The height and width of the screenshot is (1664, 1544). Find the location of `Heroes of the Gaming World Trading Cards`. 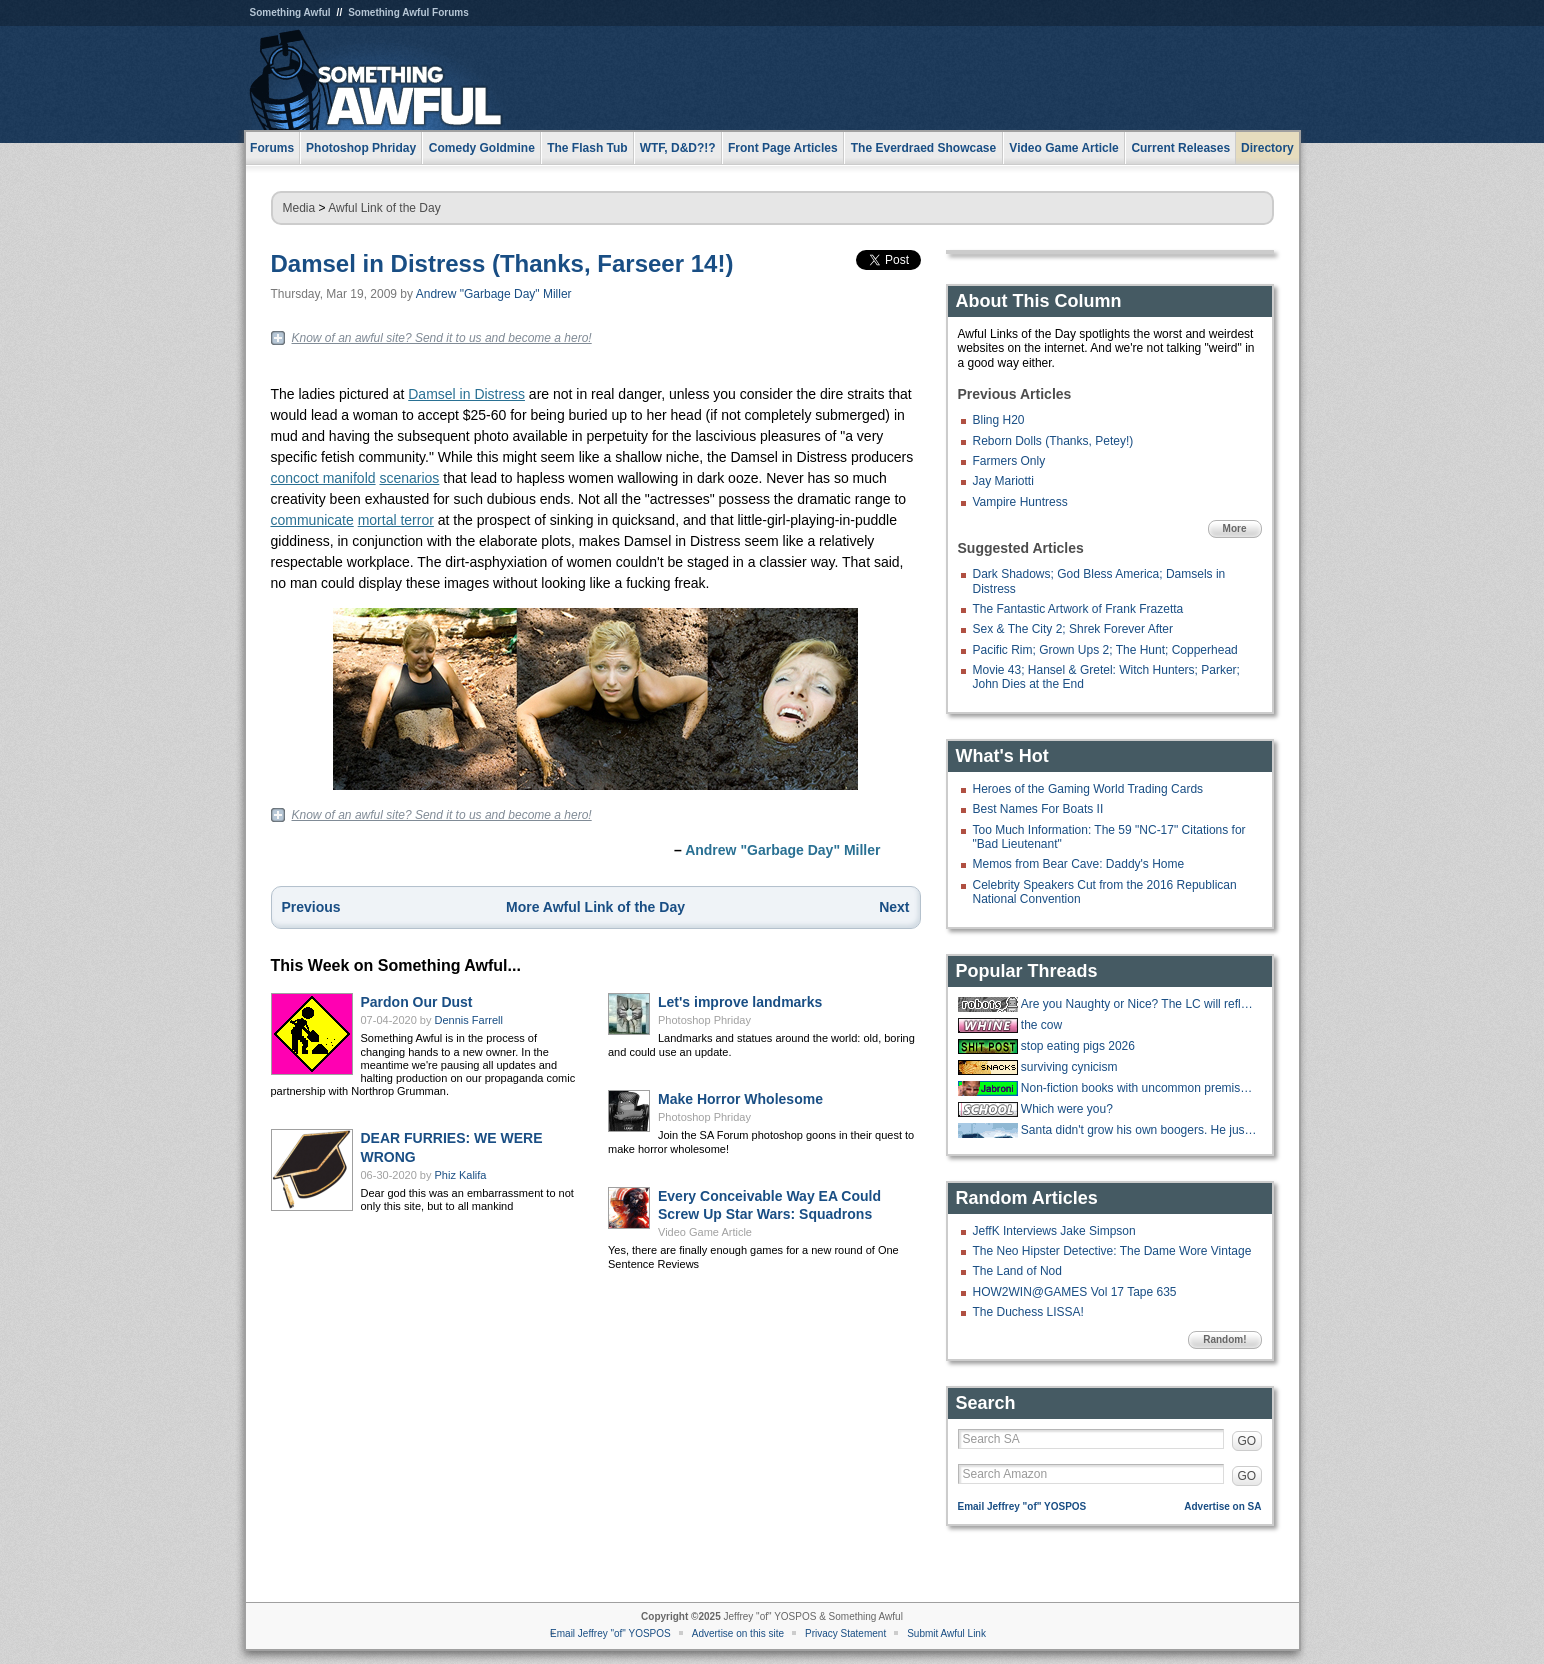

Heroes of the Gaming World Trading Cards is located at coordinates (1088, 789).